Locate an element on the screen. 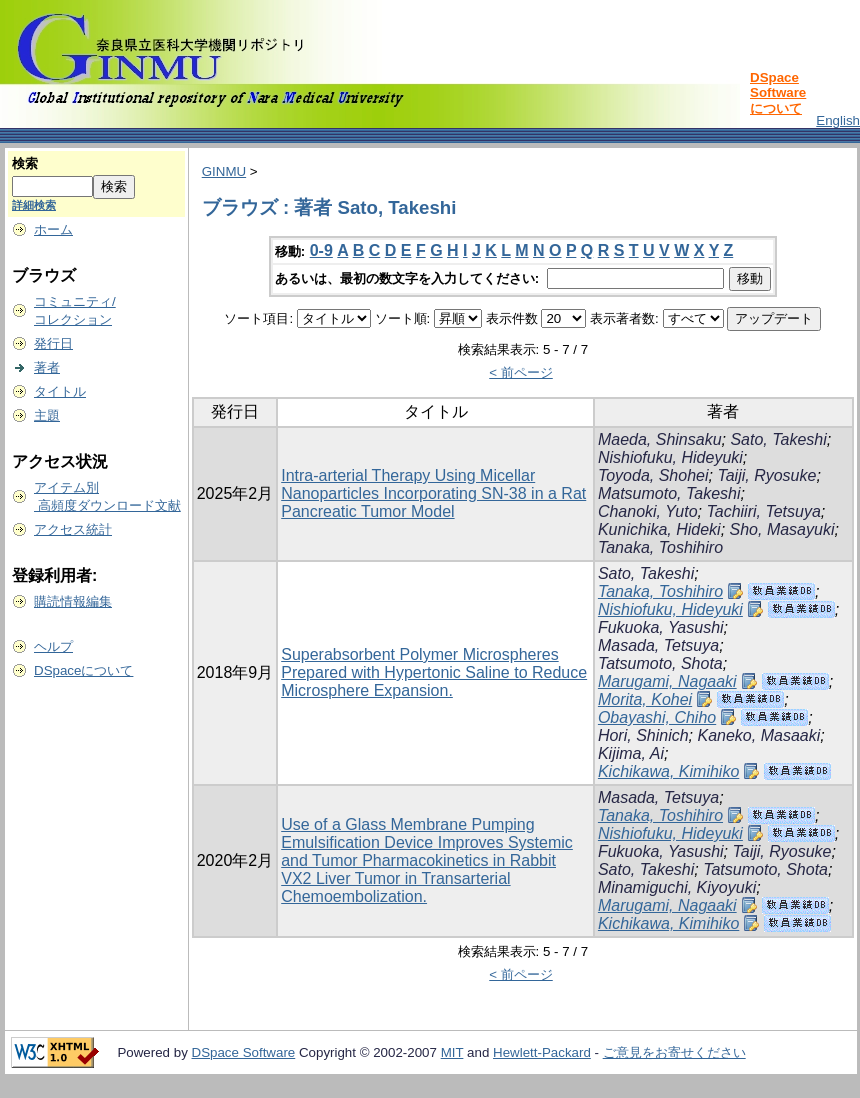 This screenshot has width=860, height=1098. MIT is located at coordinates (452, 1052).